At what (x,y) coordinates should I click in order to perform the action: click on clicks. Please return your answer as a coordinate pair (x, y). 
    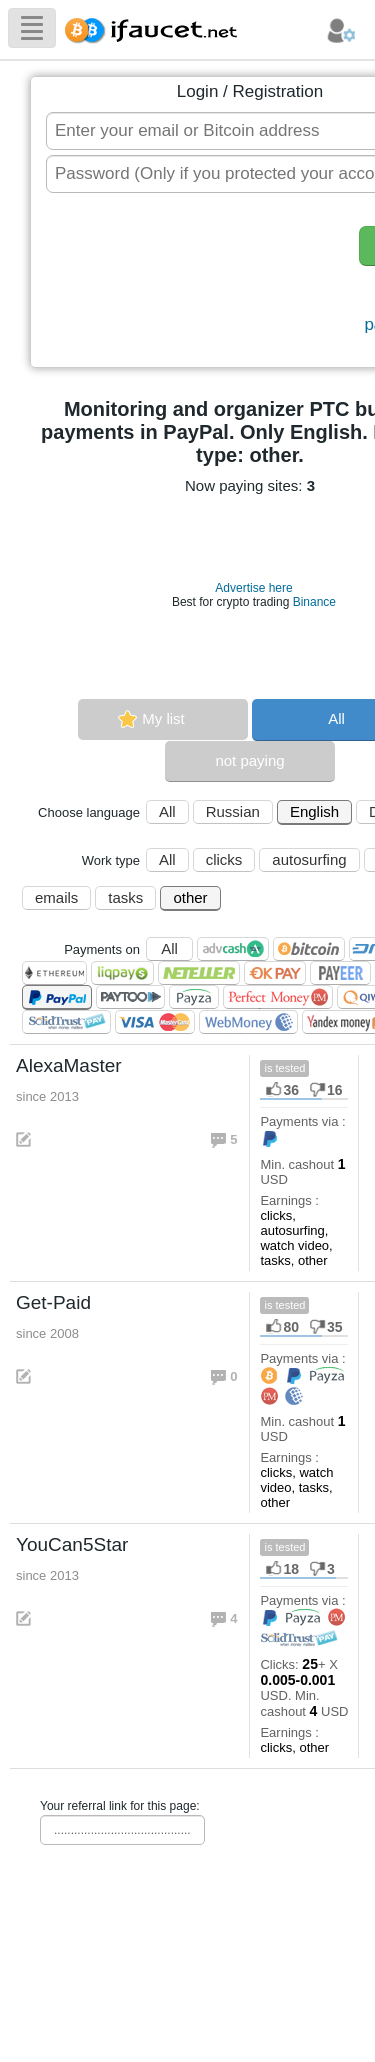
    Looking at the image, I should click on (224, 859).